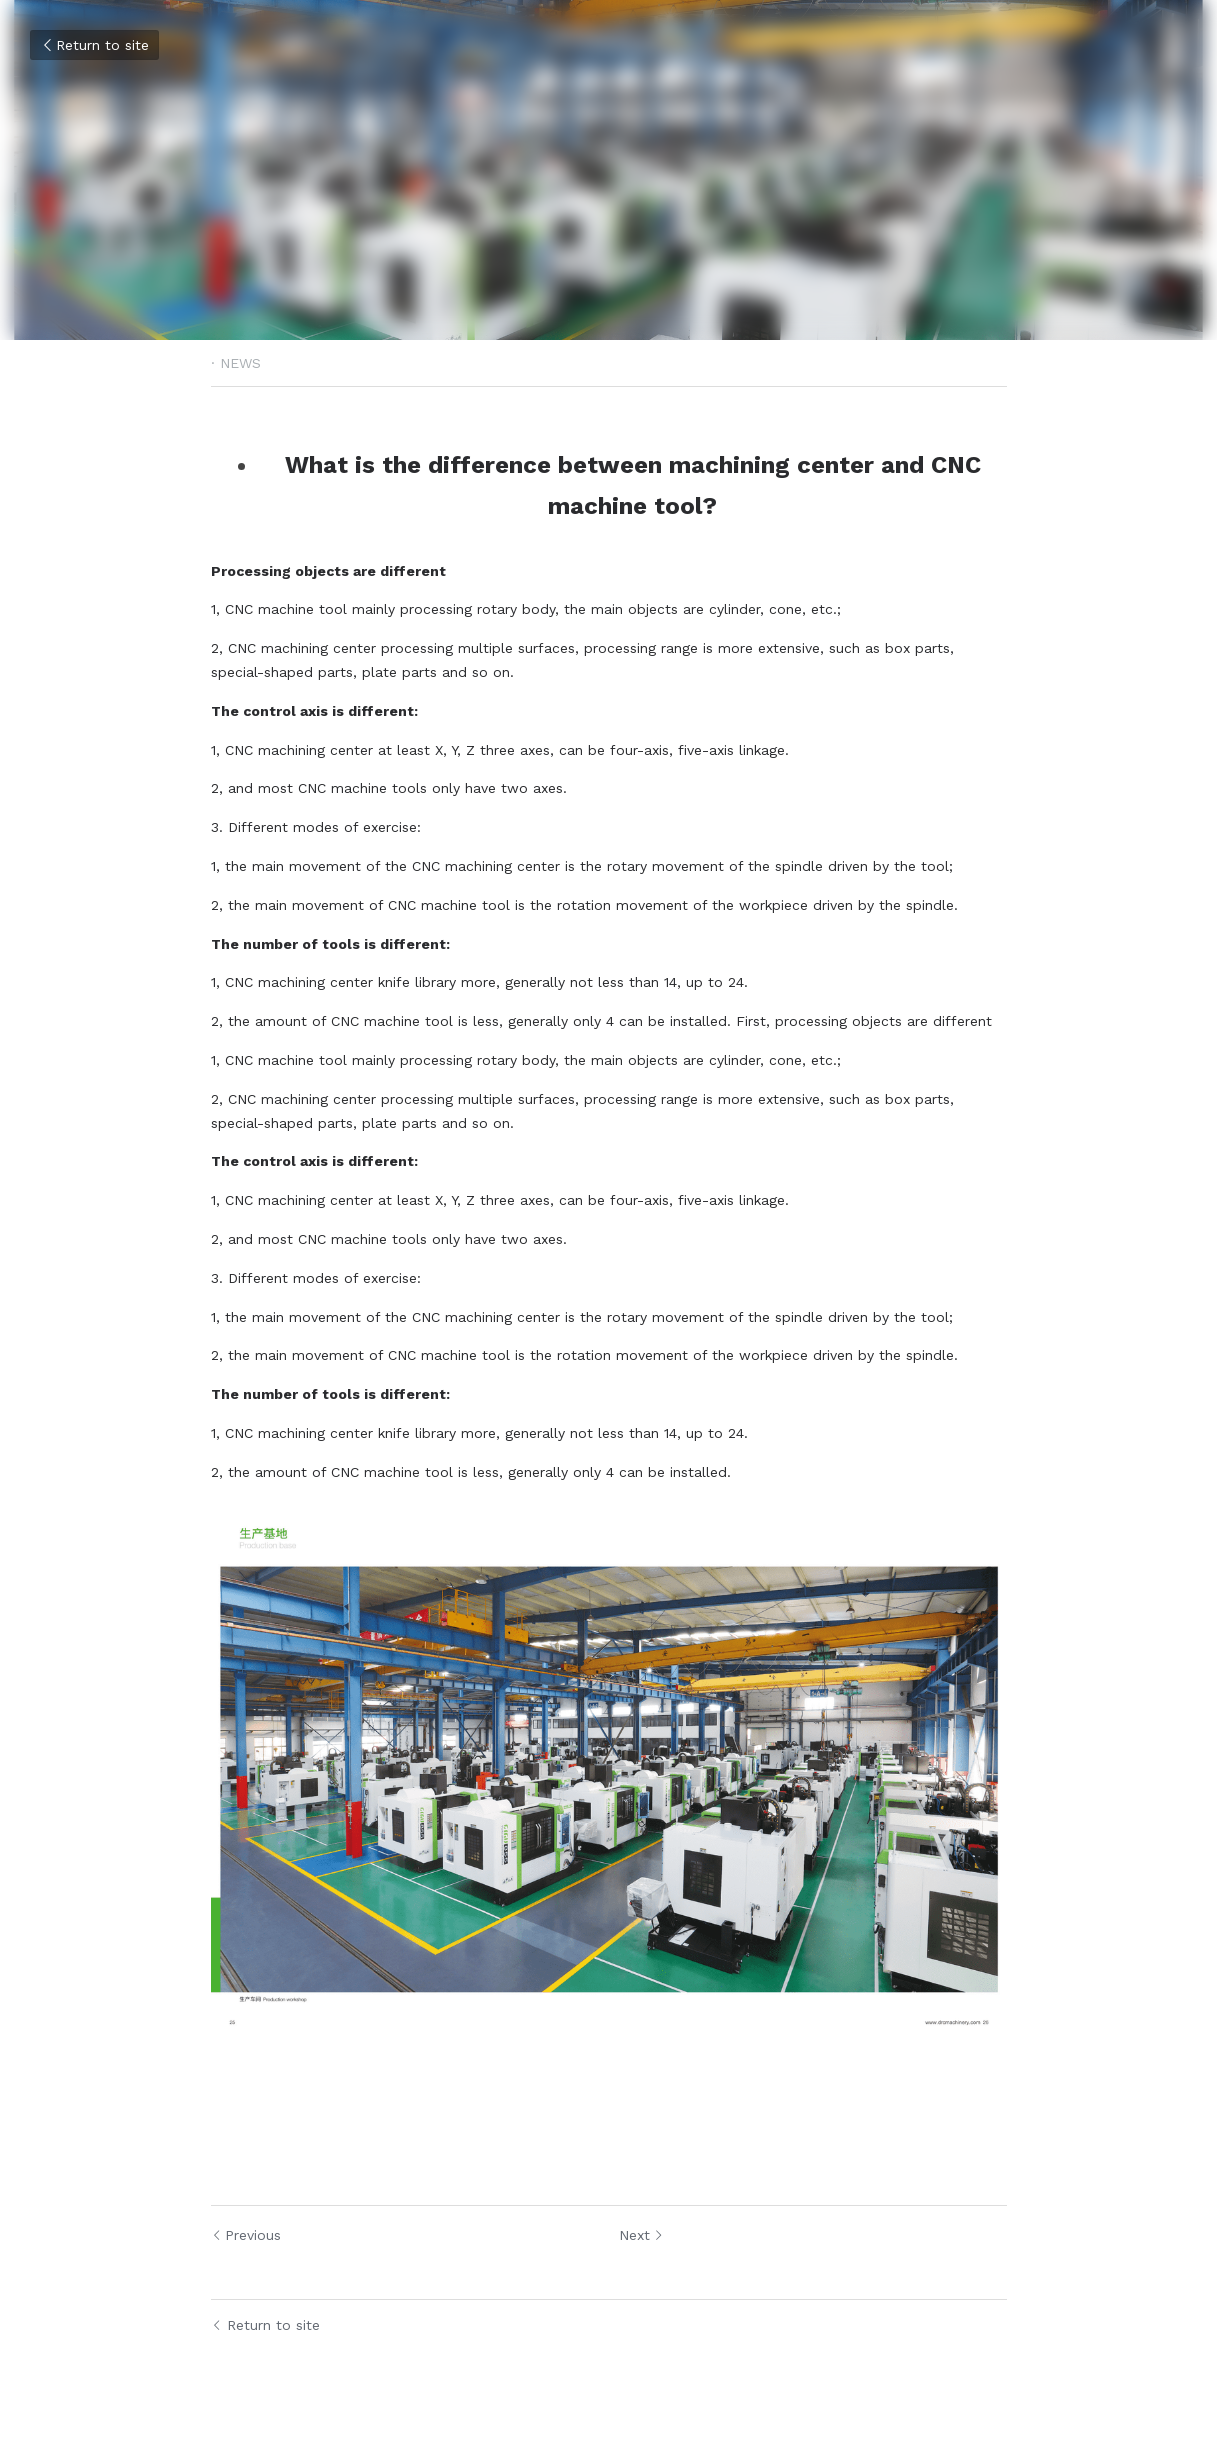 The width and height of the screenshot is (1217, 2447). What do you see at coordinates (641, 2235) in the screenshot?
I see `Next [Next Post]` at bounding box center [641, 2235].